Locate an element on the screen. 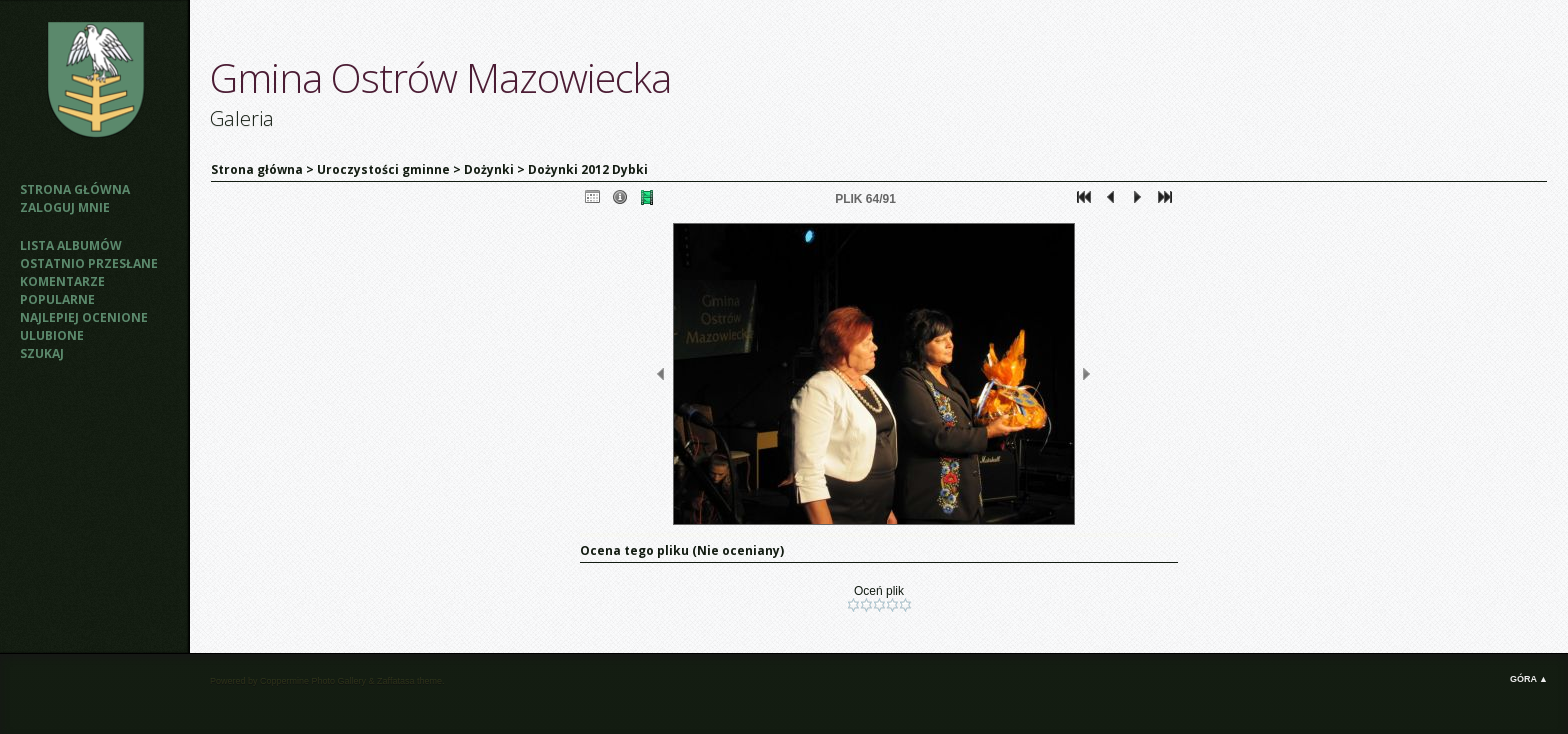 This screenshot has width=1568, height=734. Najlepiej ocenione is located at coordinates (84, 317).